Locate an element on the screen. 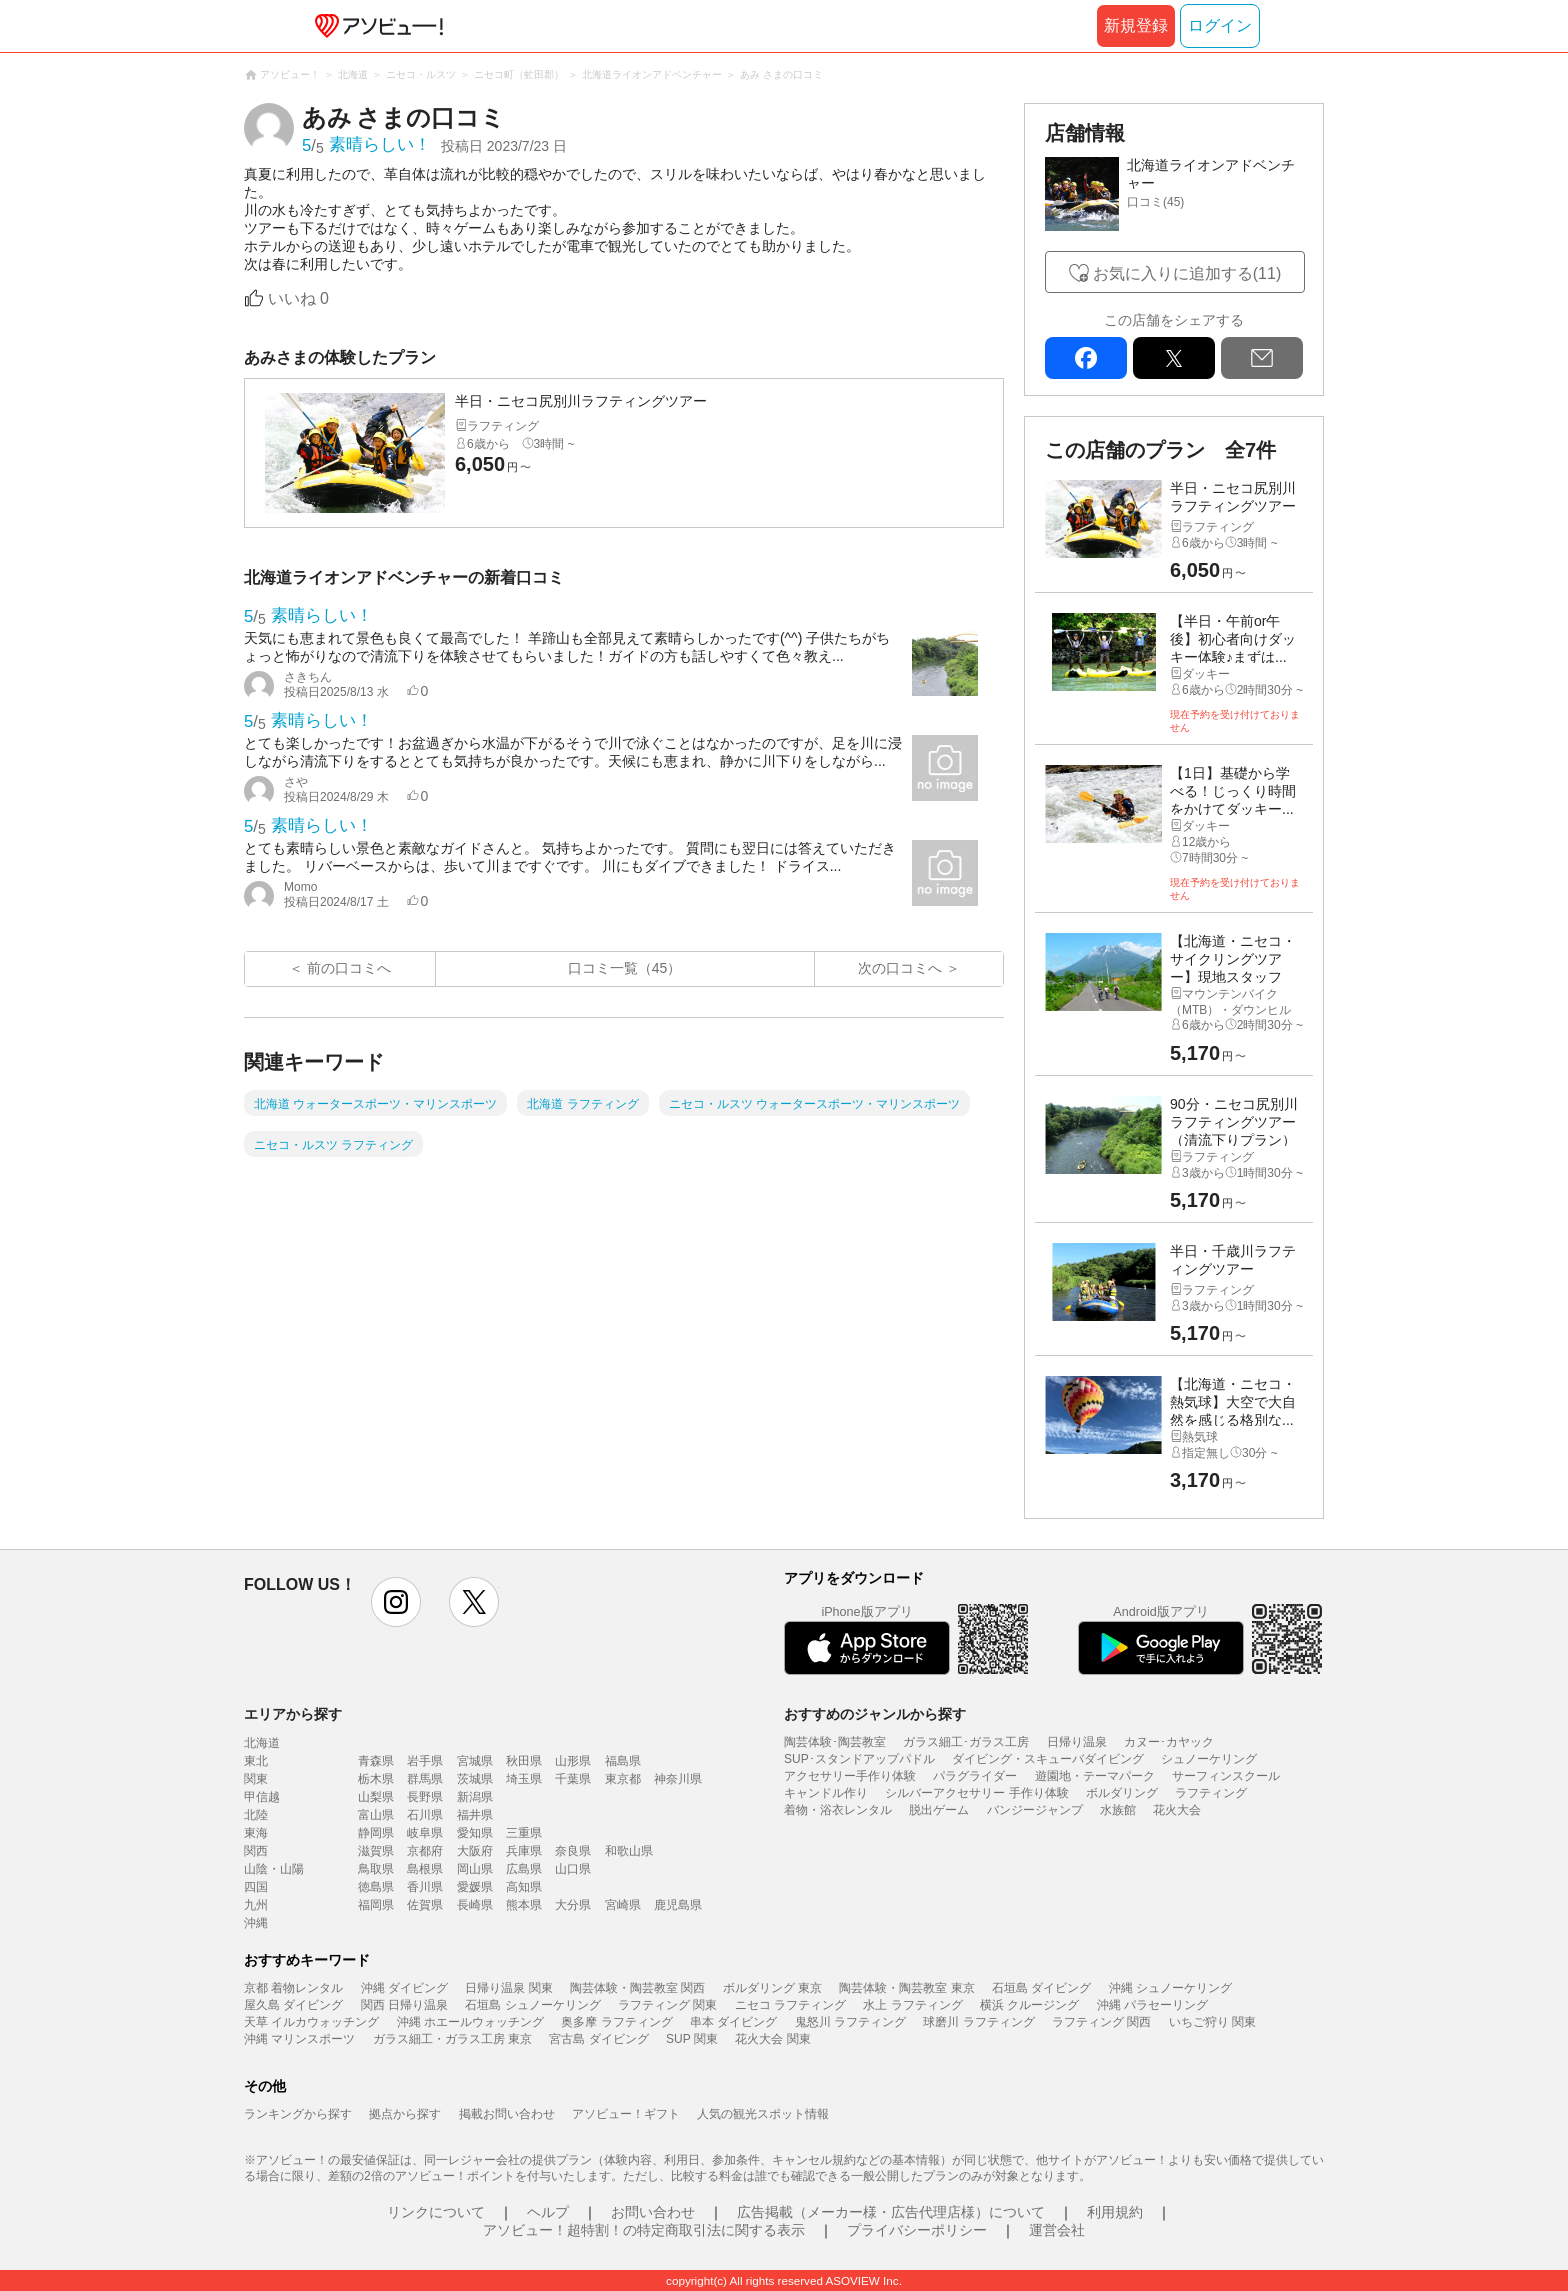 Image resolution: width=1568 pixels, height=2291 pixels. お気に入りに追加する(11) is located at coordinates (1187, 273).